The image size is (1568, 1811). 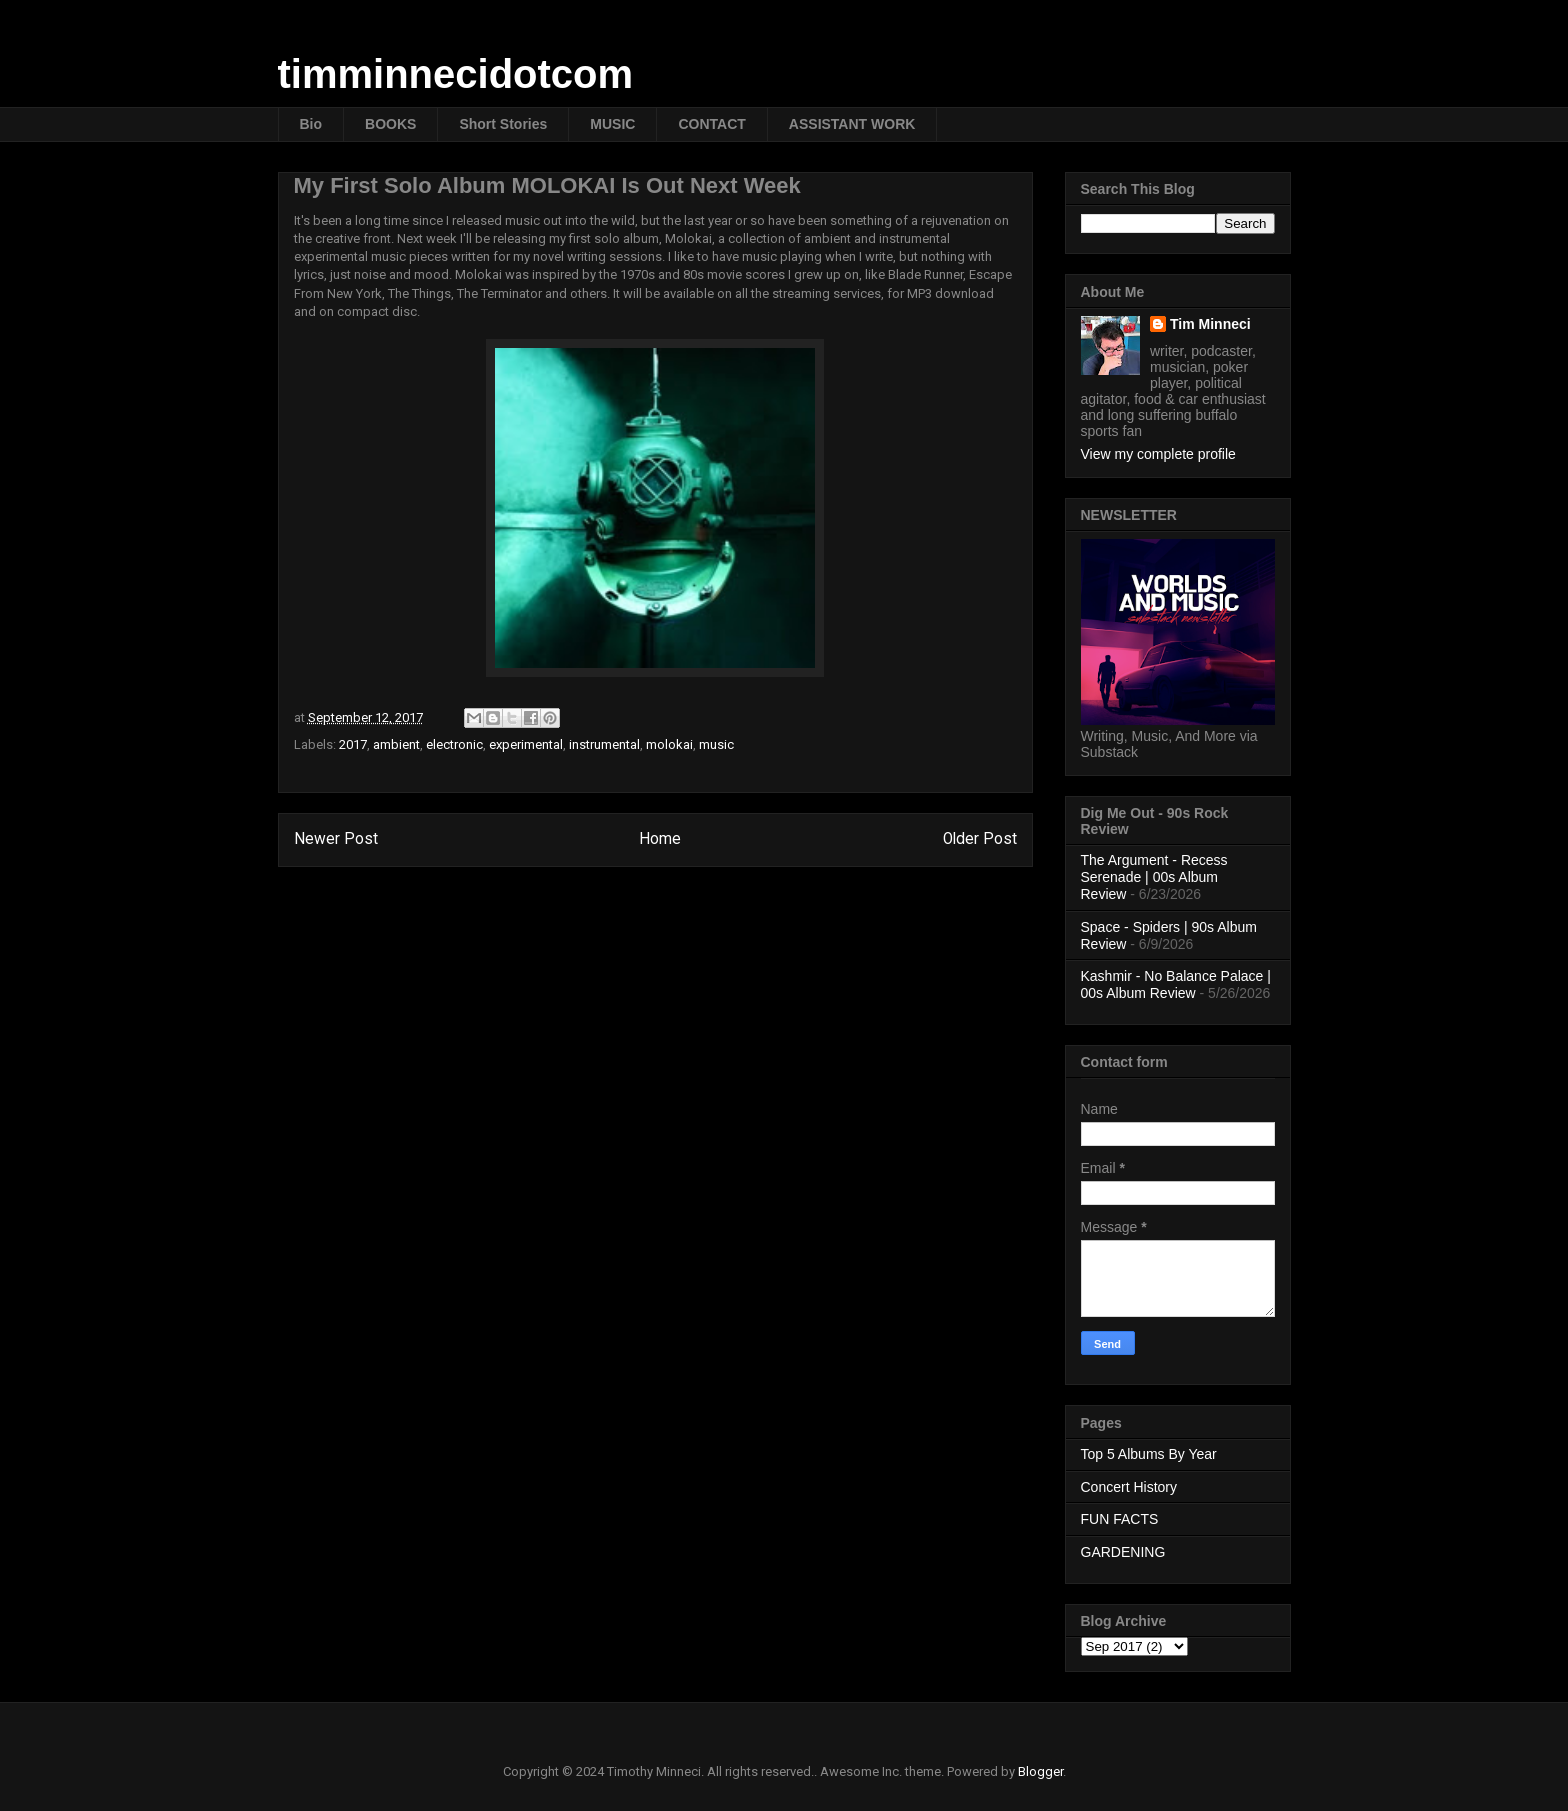 What do you see at coordinates (604, 744) in the screenshot?
I see `instrumental` at bounding box center [604, 744].